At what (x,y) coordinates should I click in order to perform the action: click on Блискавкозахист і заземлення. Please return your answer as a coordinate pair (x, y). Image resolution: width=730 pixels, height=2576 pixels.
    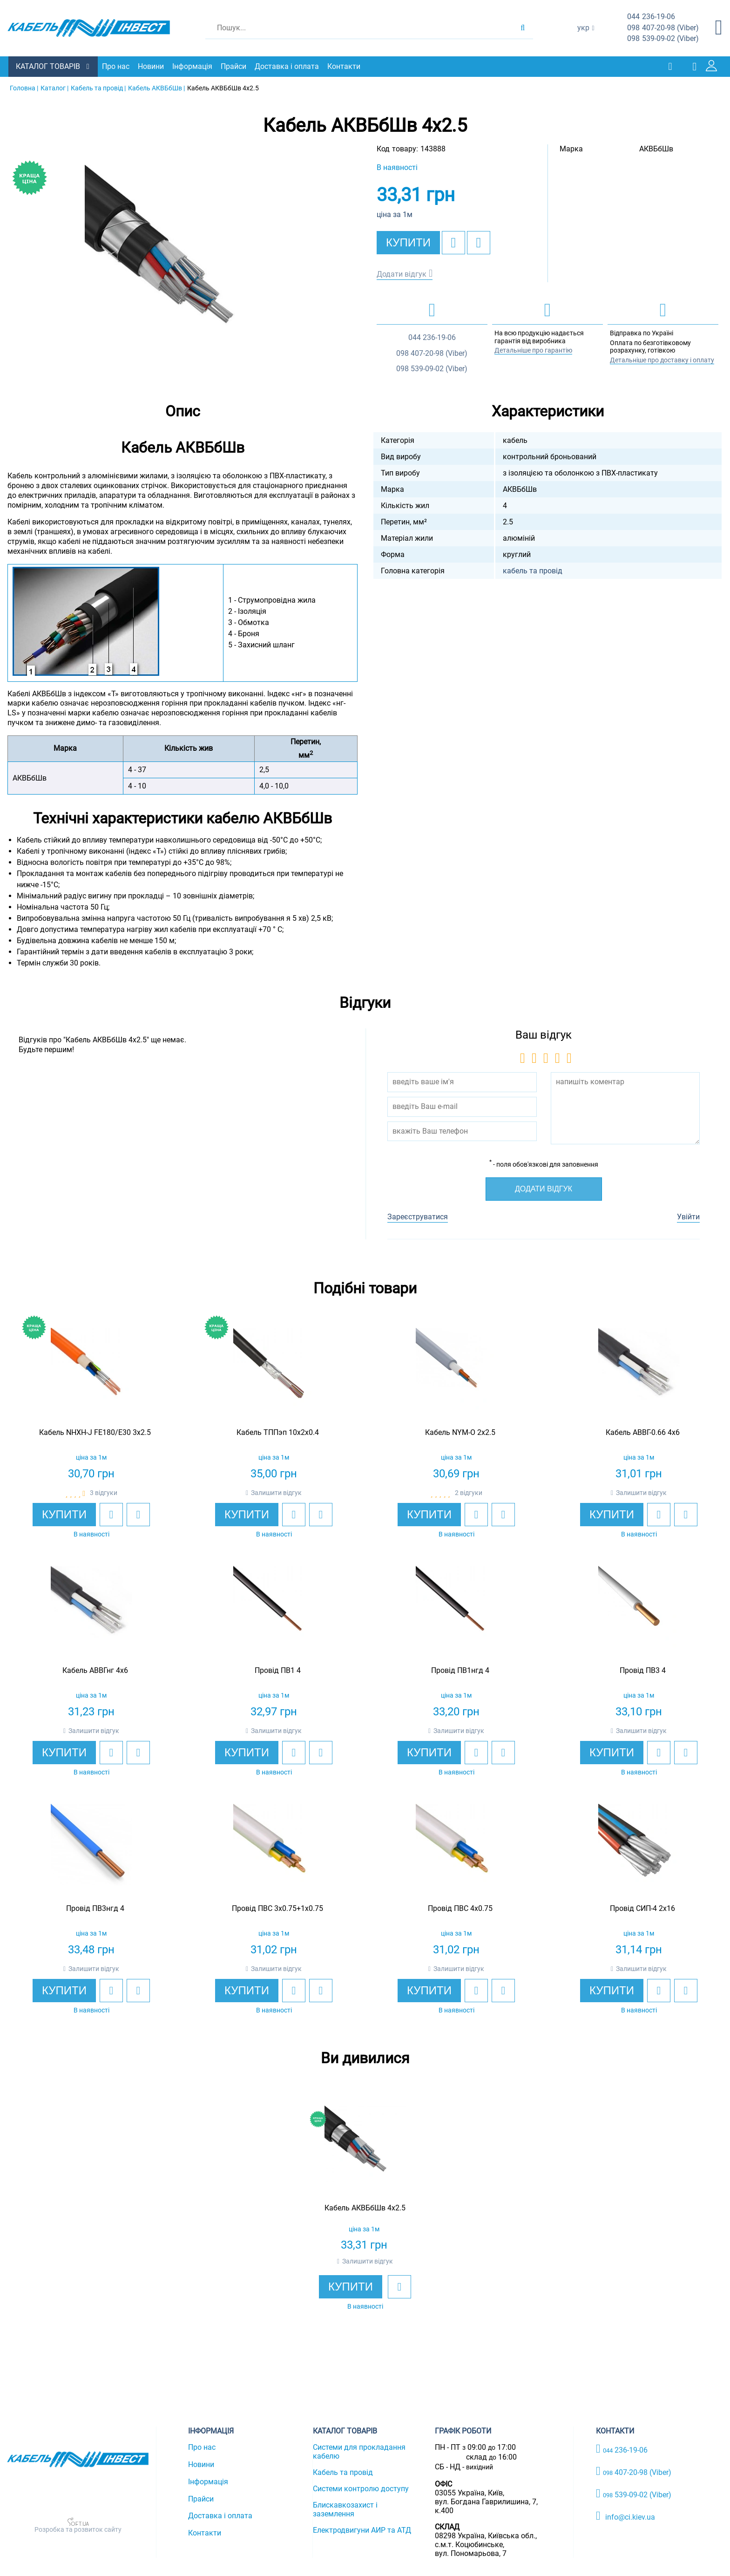
    Looking at the image, I should click on (345, 2509).